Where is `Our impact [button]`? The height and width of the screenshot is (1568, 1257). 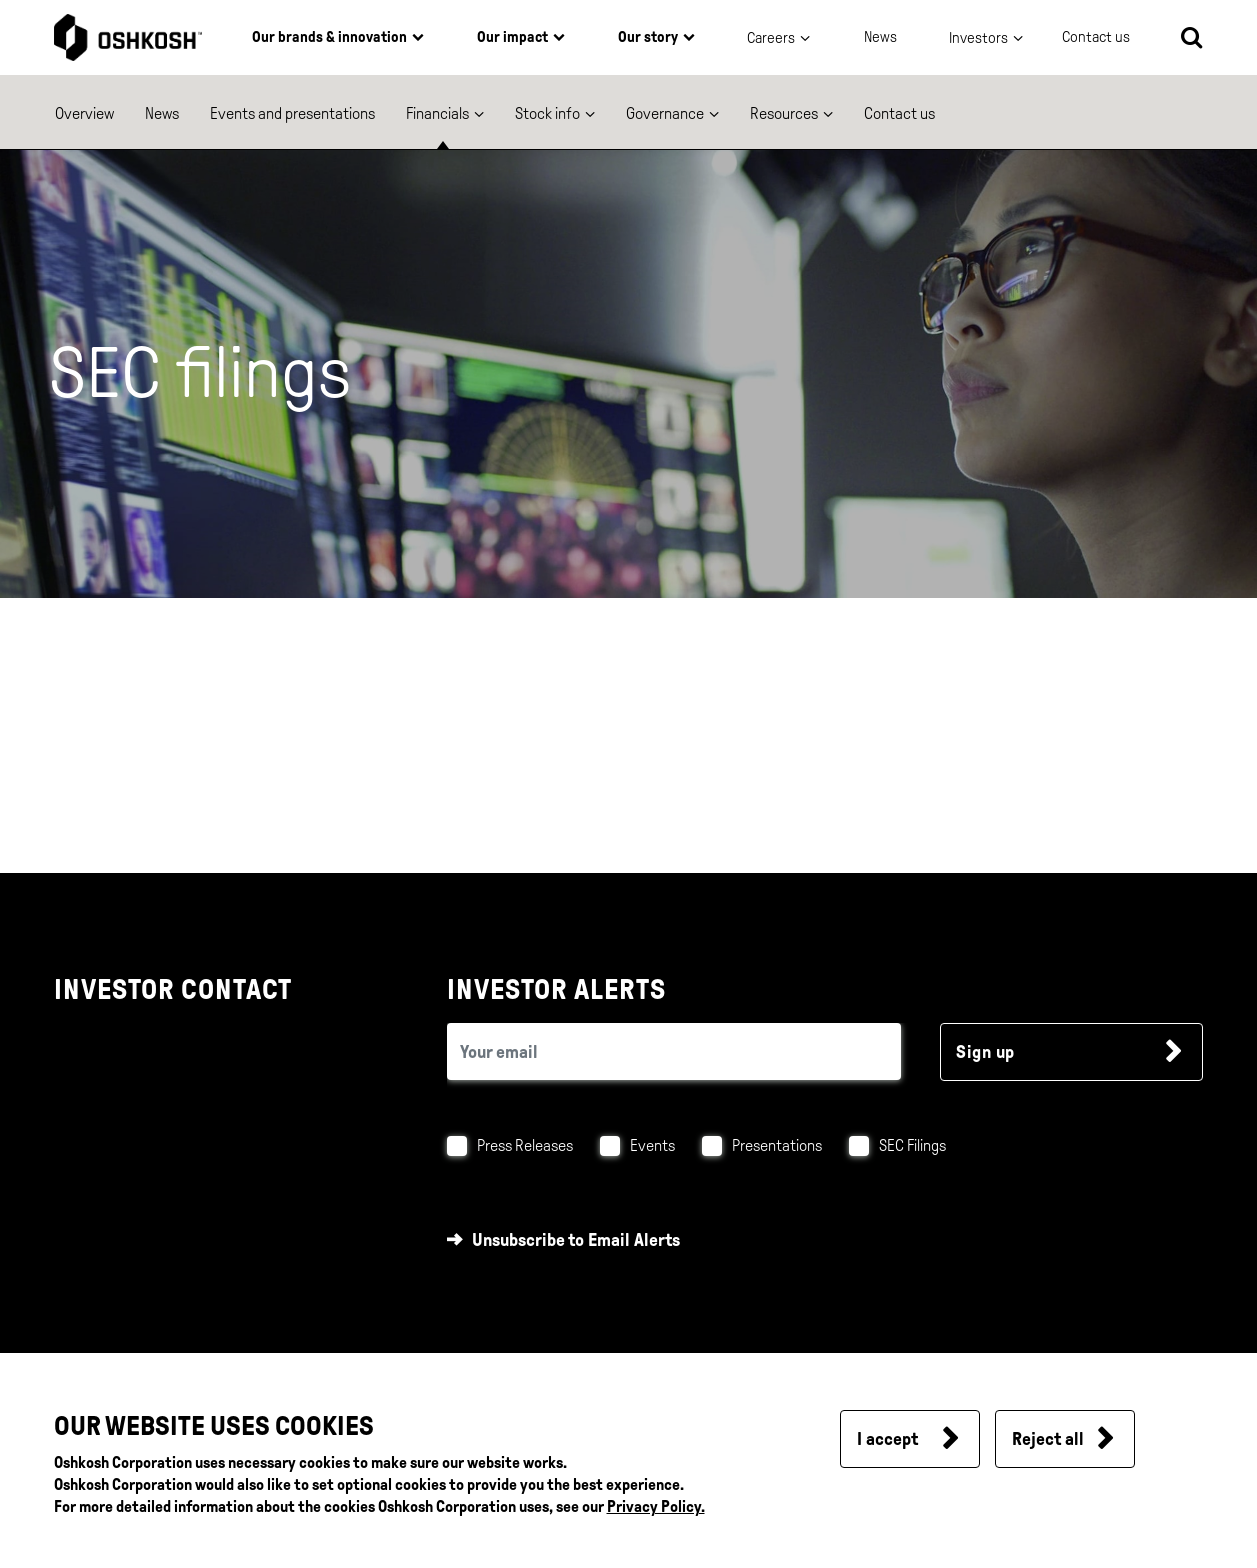
Our impact [button] is located at coordinates (512, 37).